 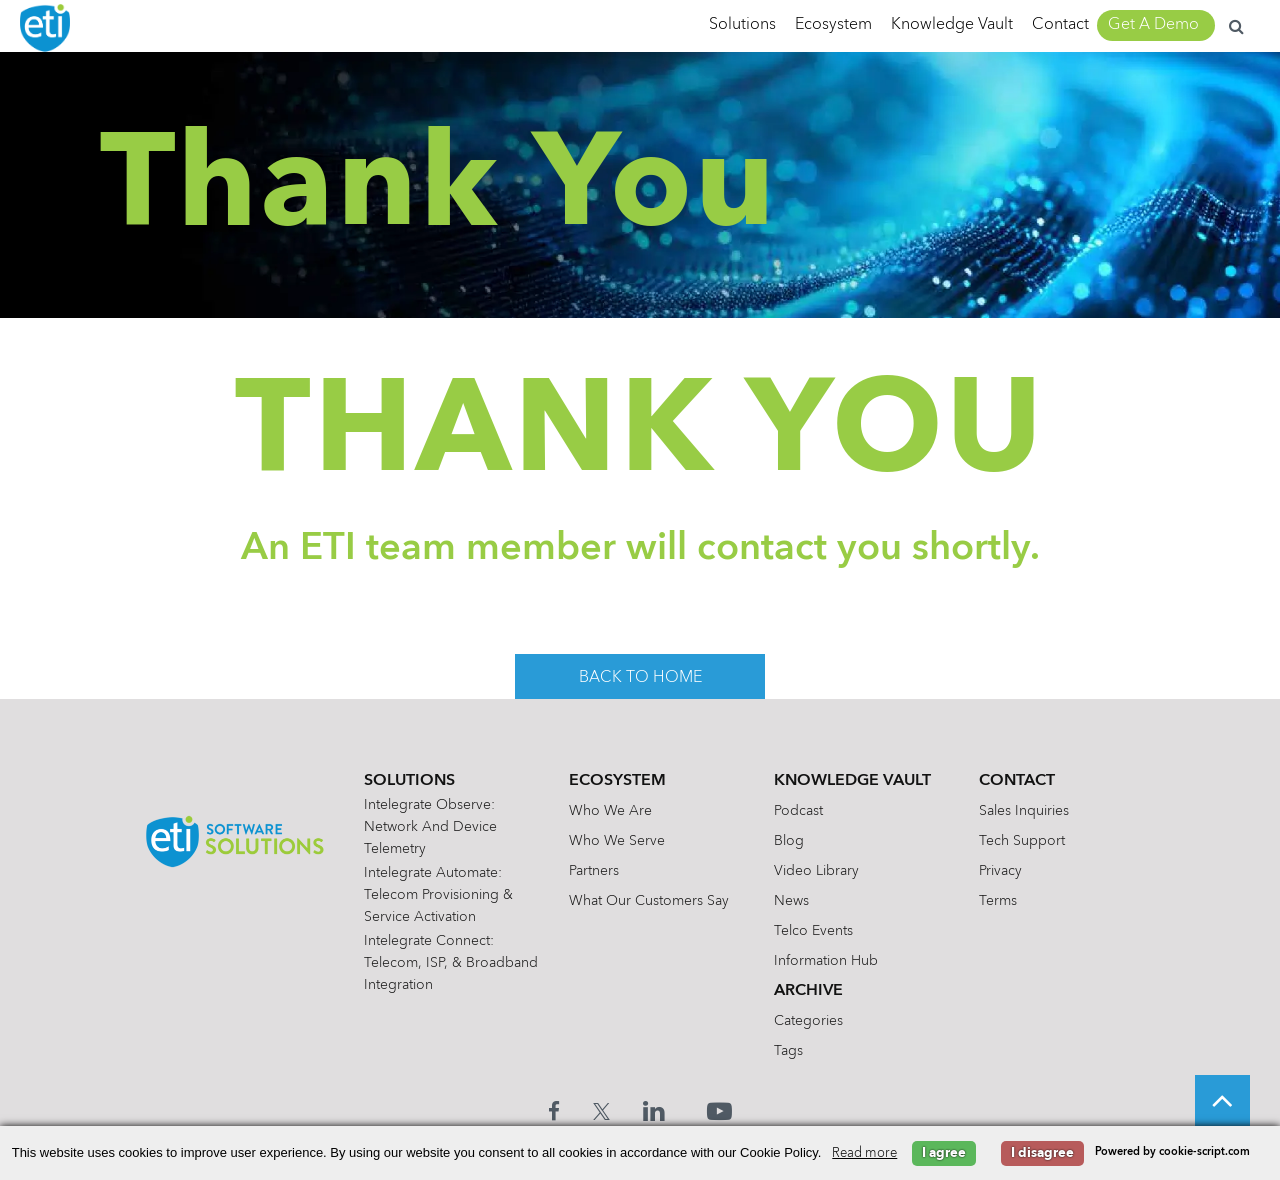 I want to click on Intelegrate Observe: Network and Device Telemetry, so click(x=434, y=827).